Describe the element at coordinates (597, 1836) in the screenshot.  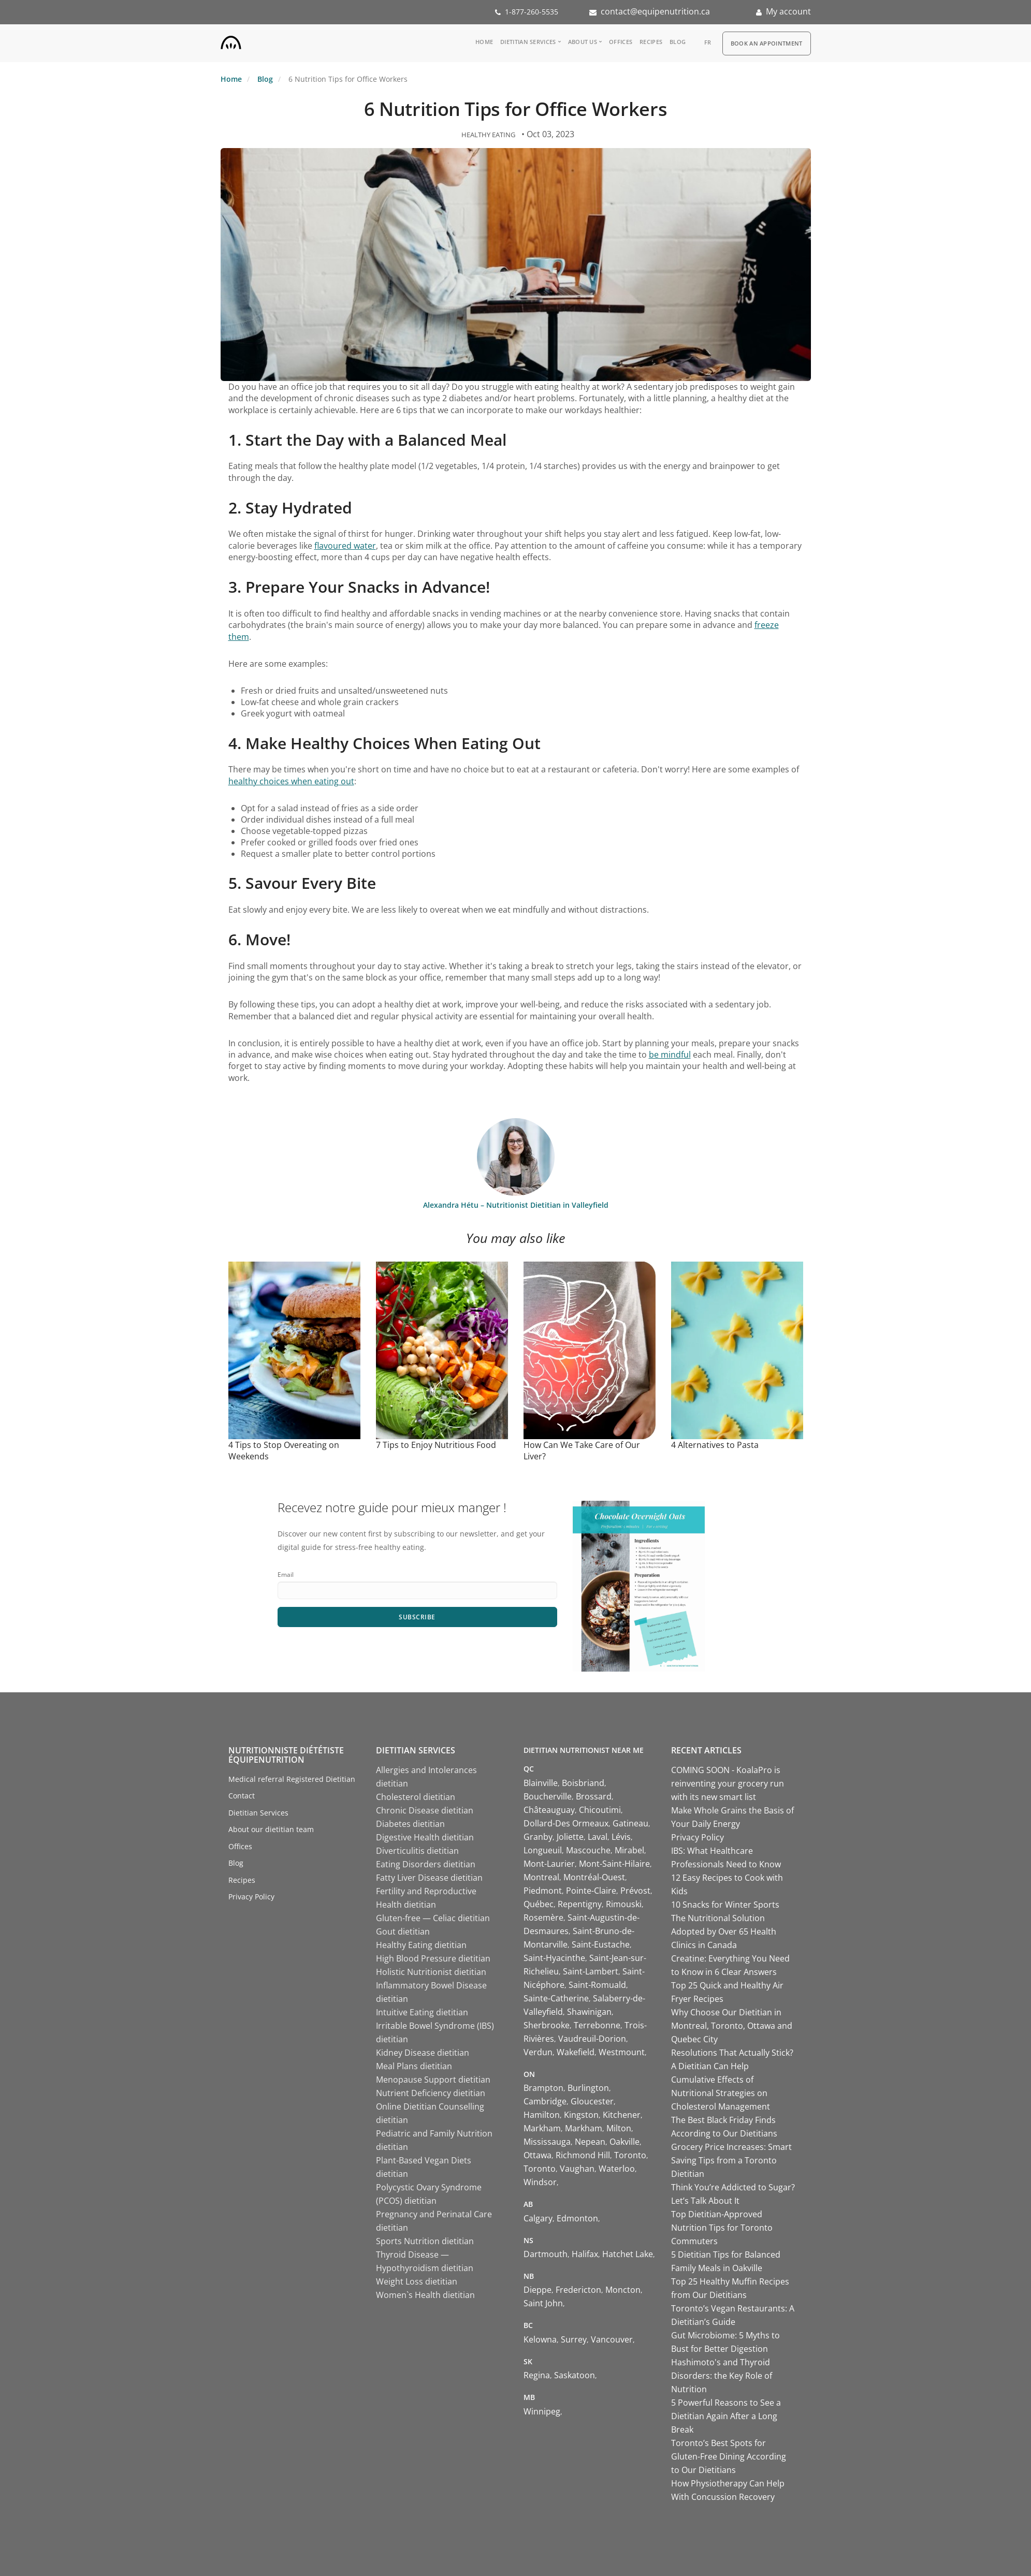
I see `Laval` at that location.